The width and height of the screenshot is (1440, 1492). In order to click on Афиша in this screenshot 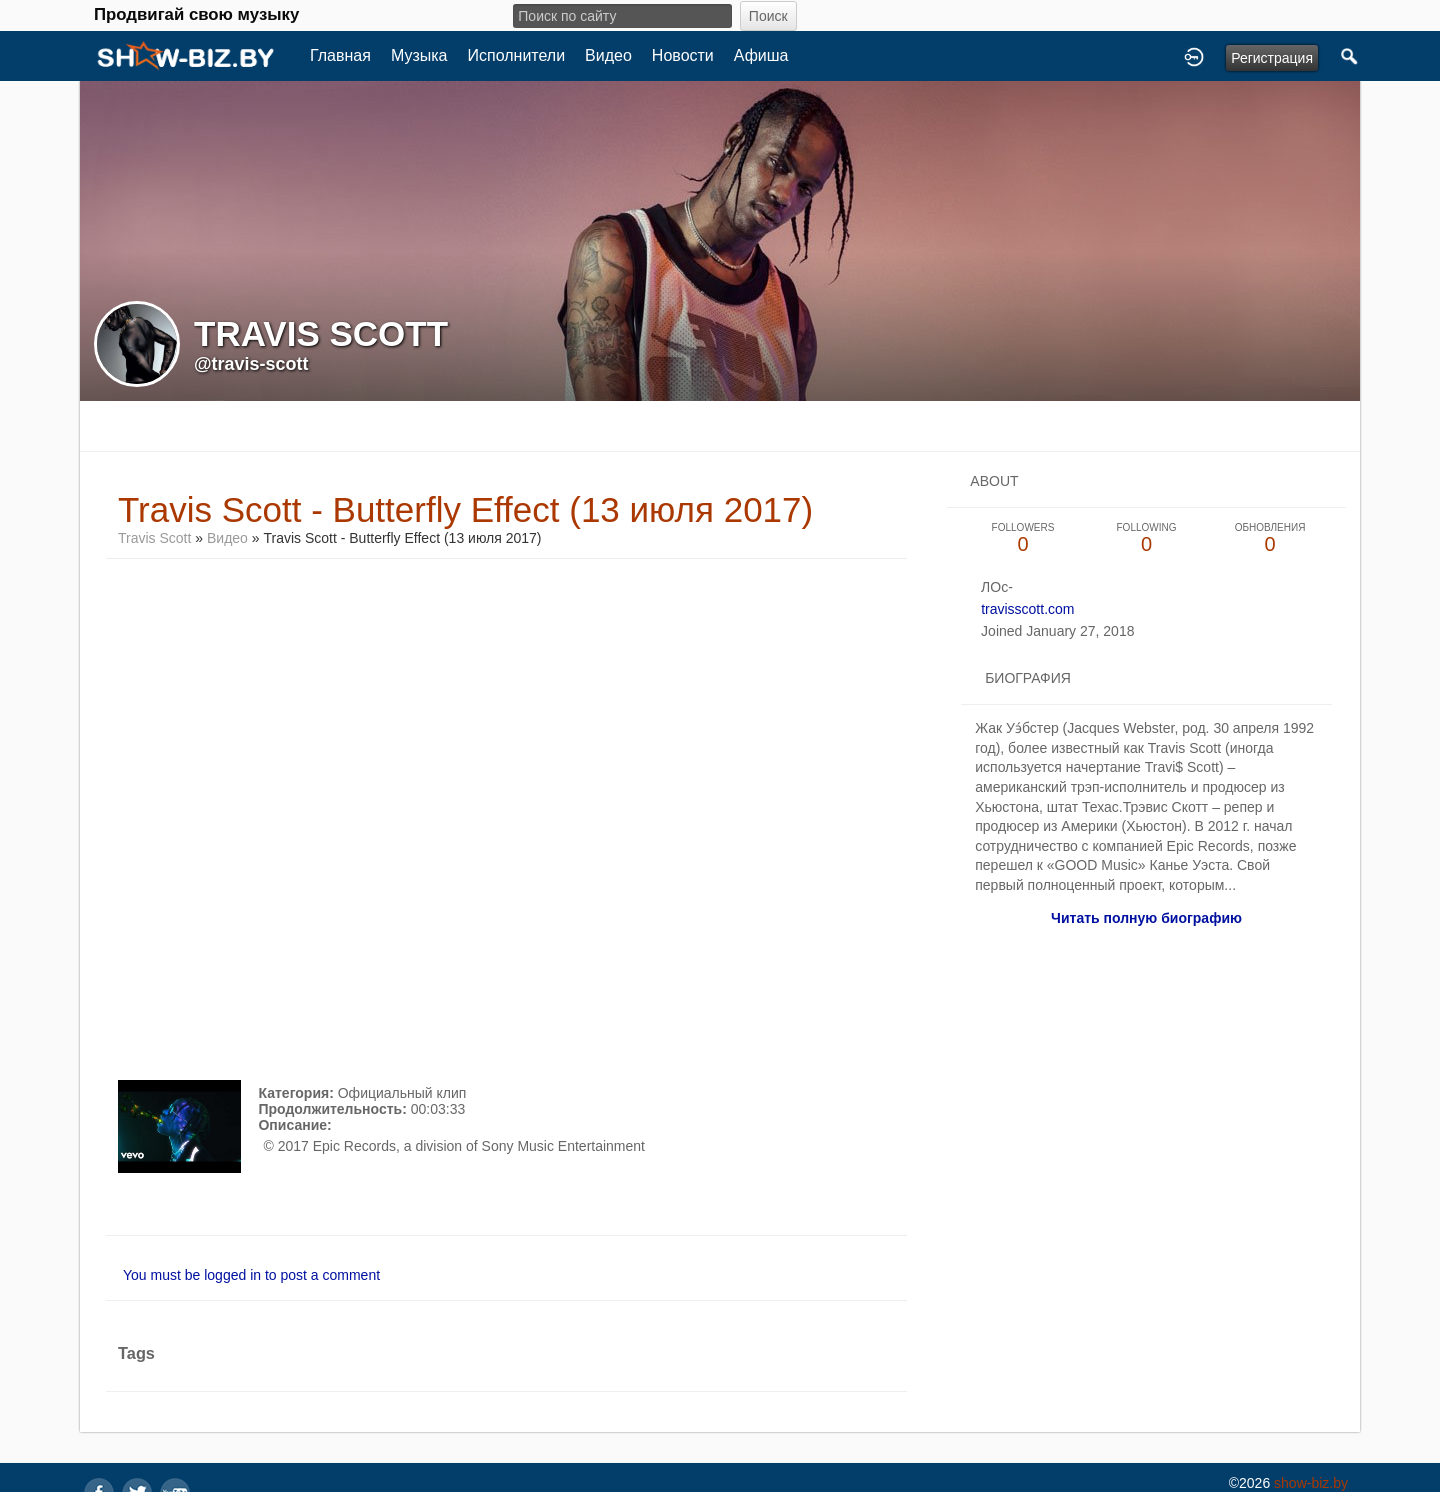, I will do `click(761, 55)`.